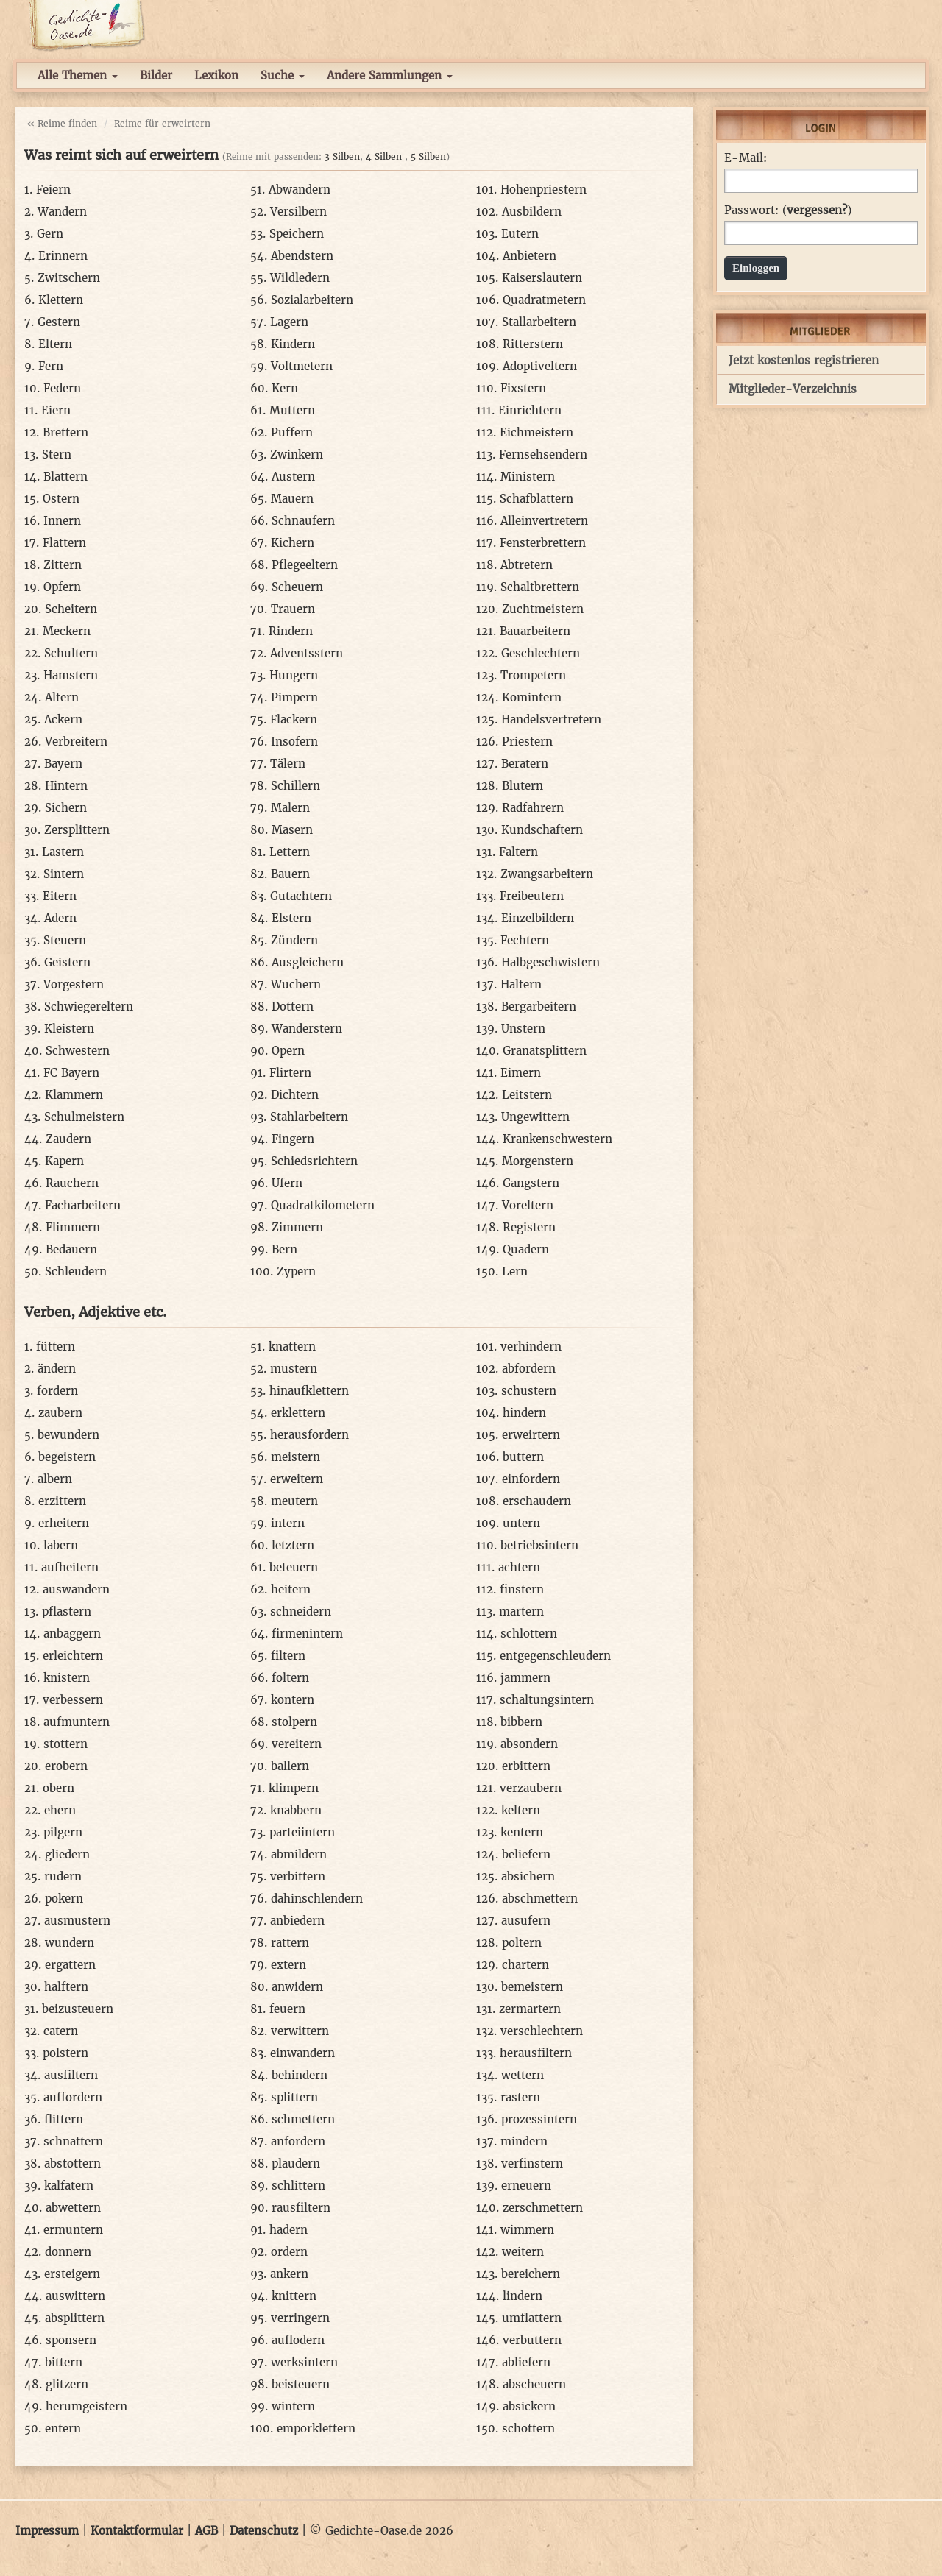 The height and width of the screenshot is (2576, 942). What do you see at coordinates (73, 2230) in the screenshot?
I see `ermuntern` at bounding box center [73, 2230].